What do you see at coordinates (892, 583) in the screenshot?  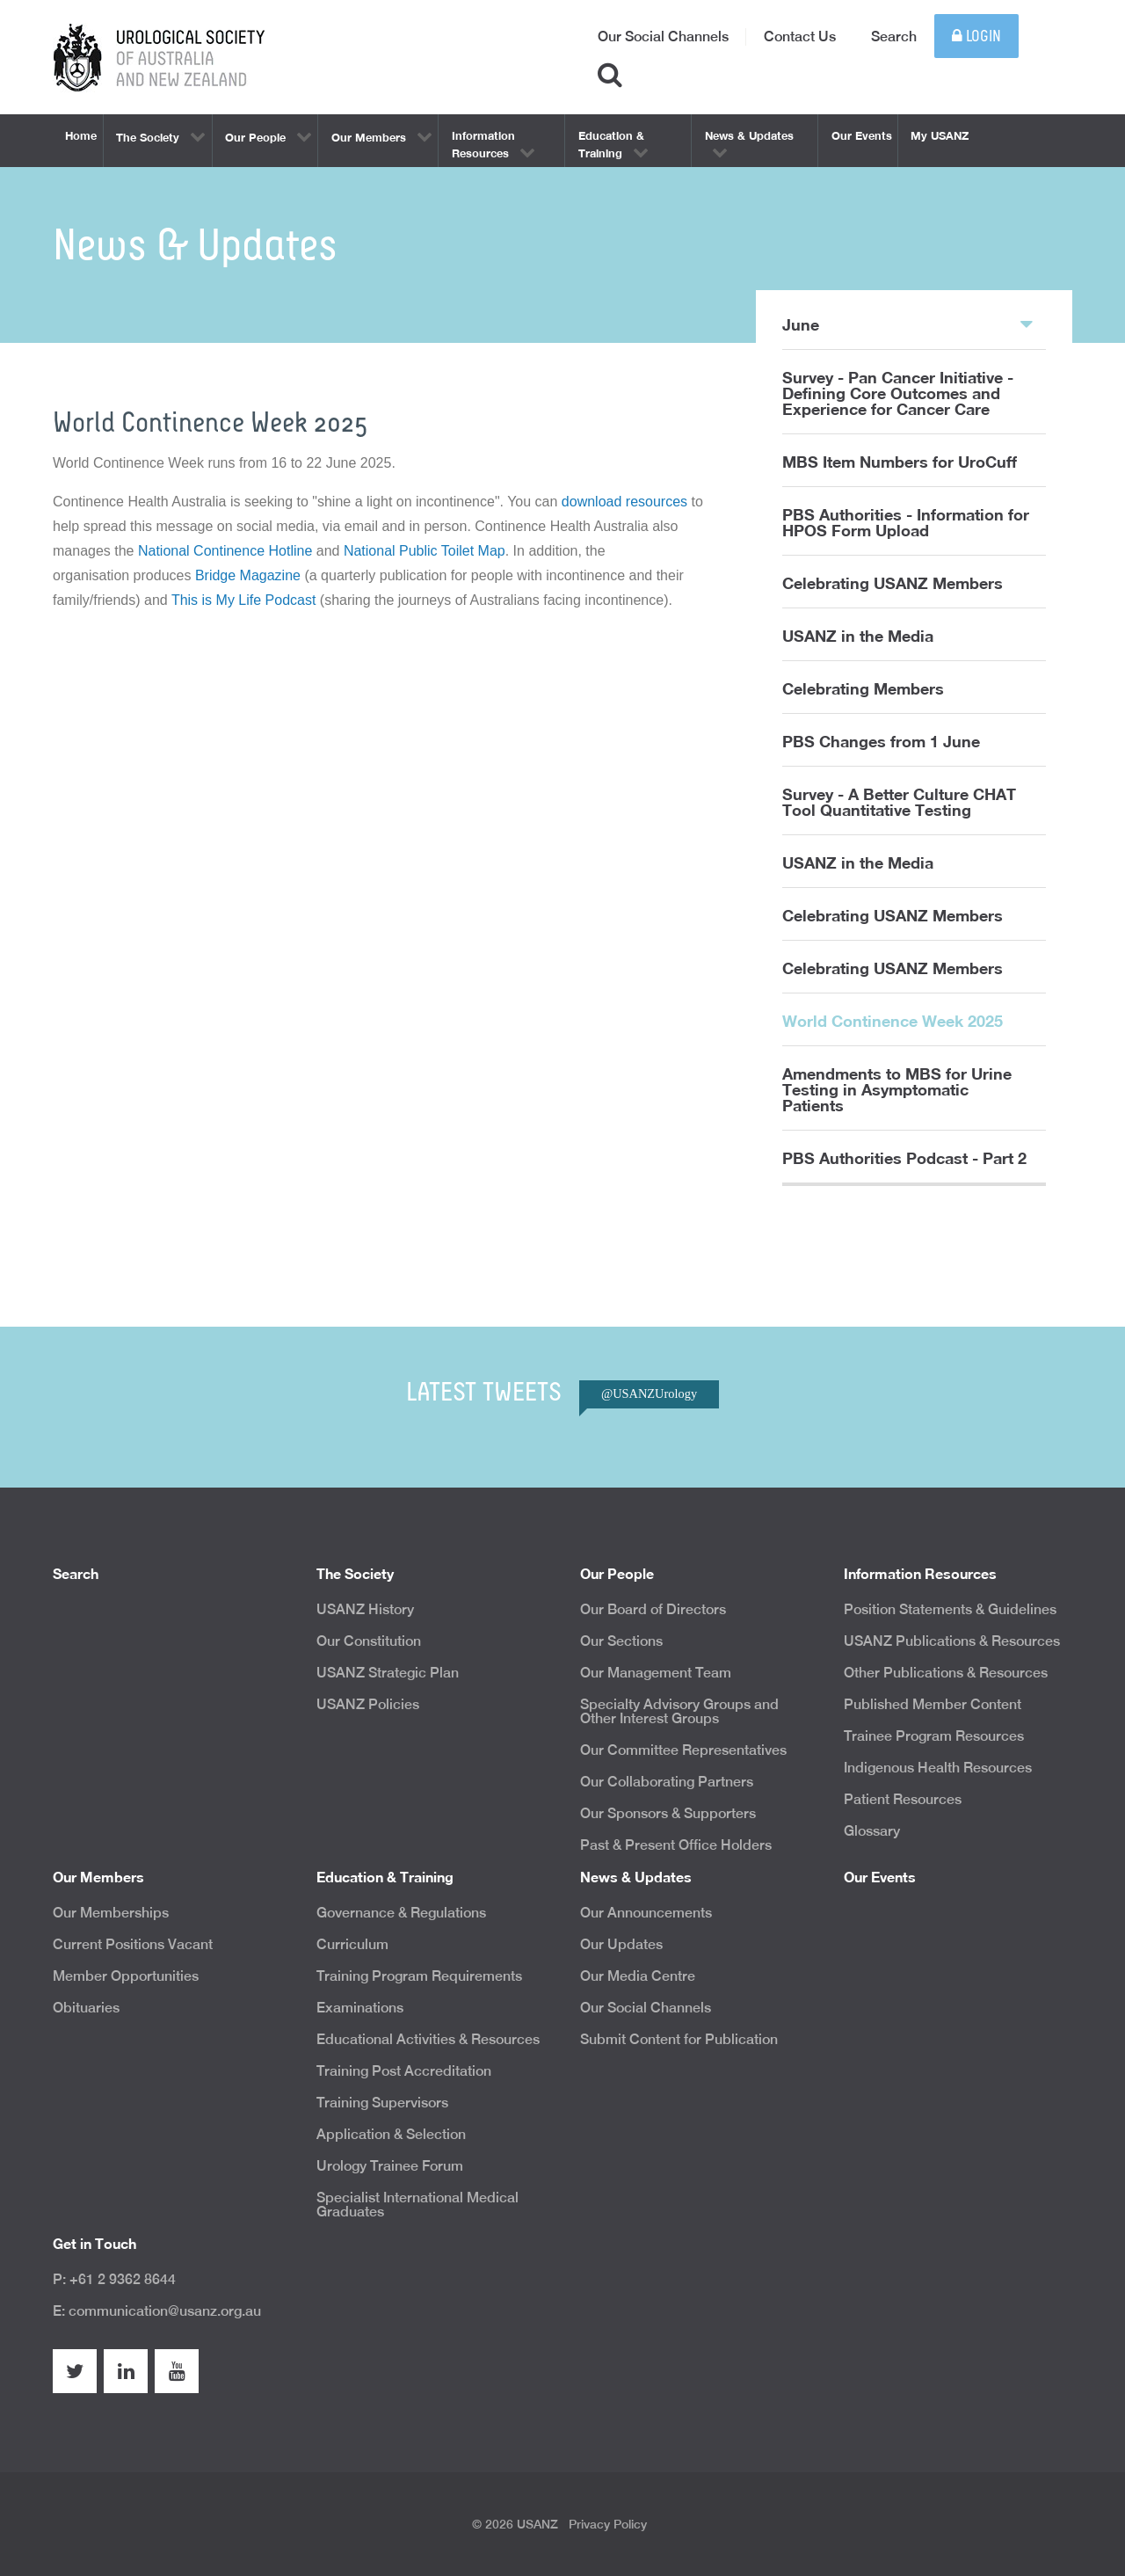 I see `Celebrating USANZ Members` at bounding box center [892, 583].